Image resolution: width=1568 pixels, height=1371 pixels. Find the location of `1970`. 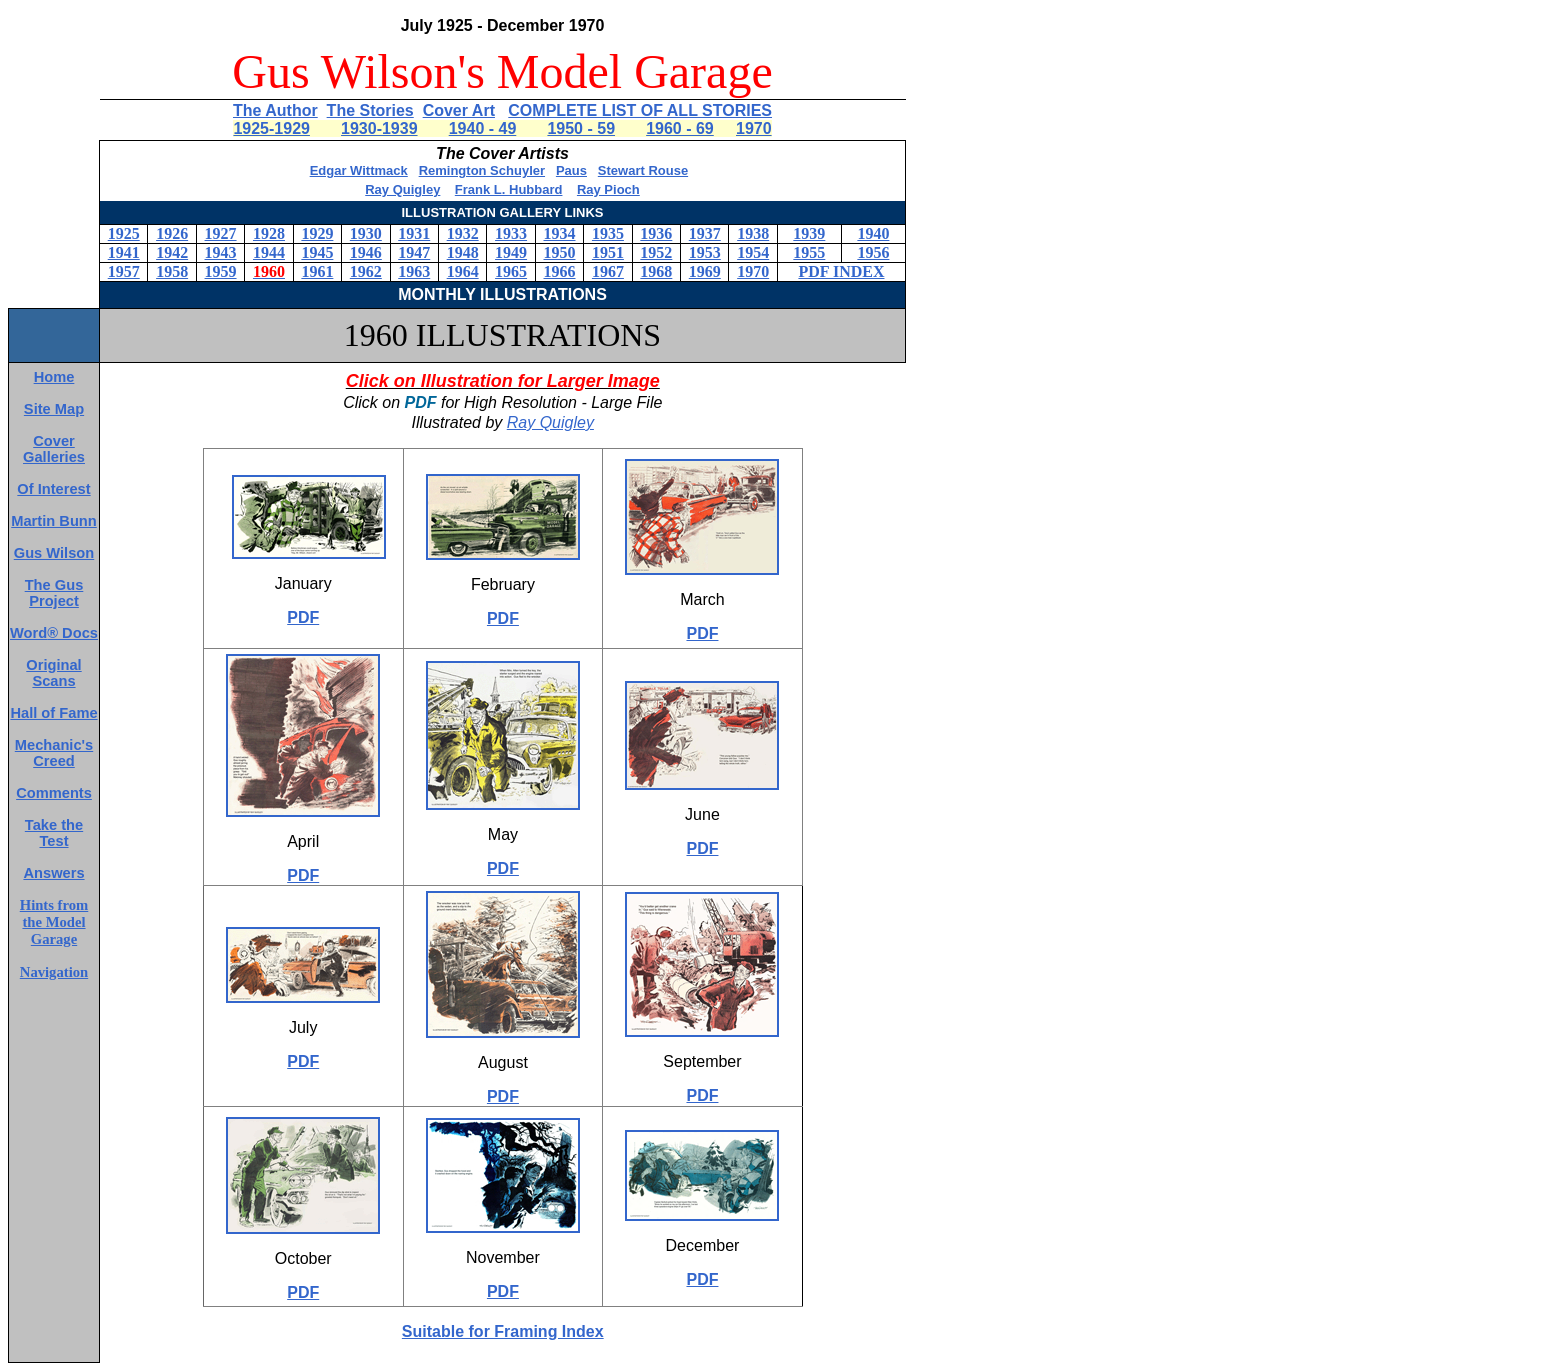

1970 is located at coordinates (754, 128).